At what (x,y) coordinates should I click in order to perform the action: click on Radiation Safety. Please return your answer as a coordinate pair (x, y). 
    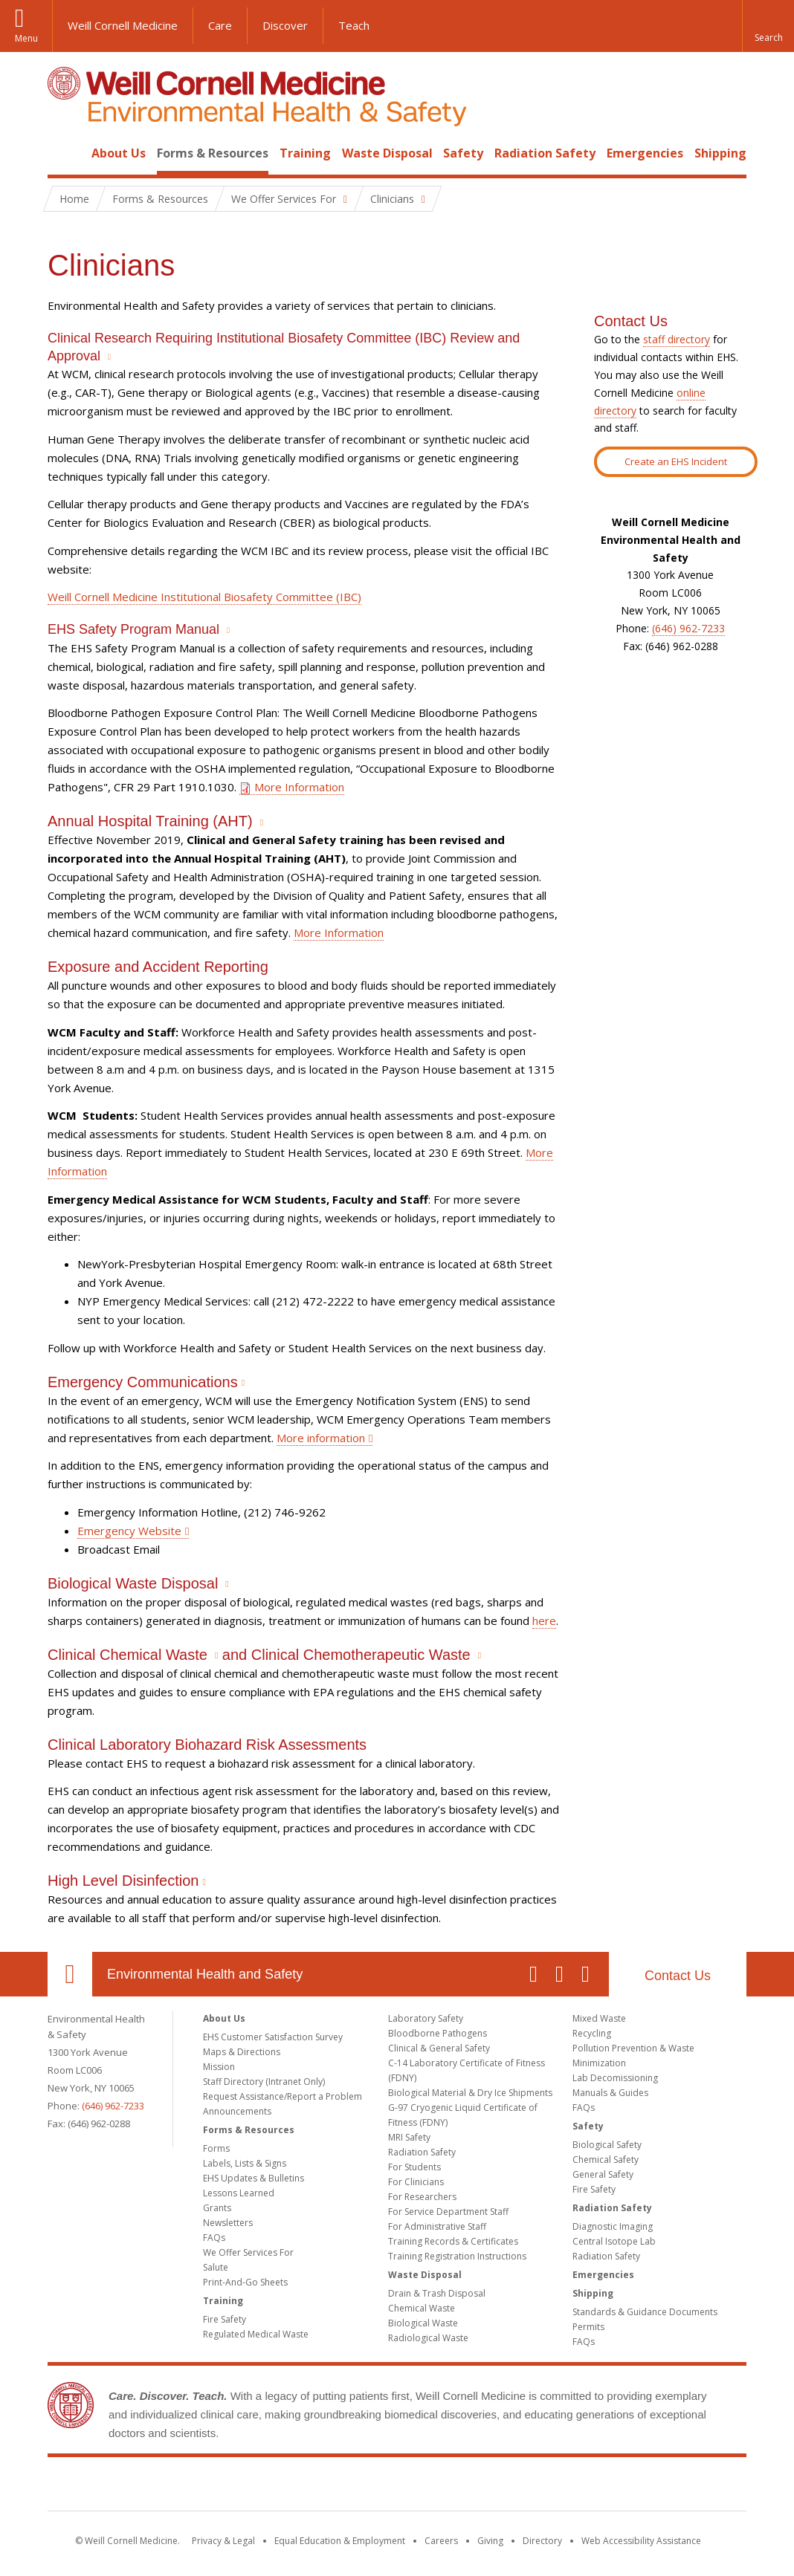
    Looking at the image, I should click on (545, 153).